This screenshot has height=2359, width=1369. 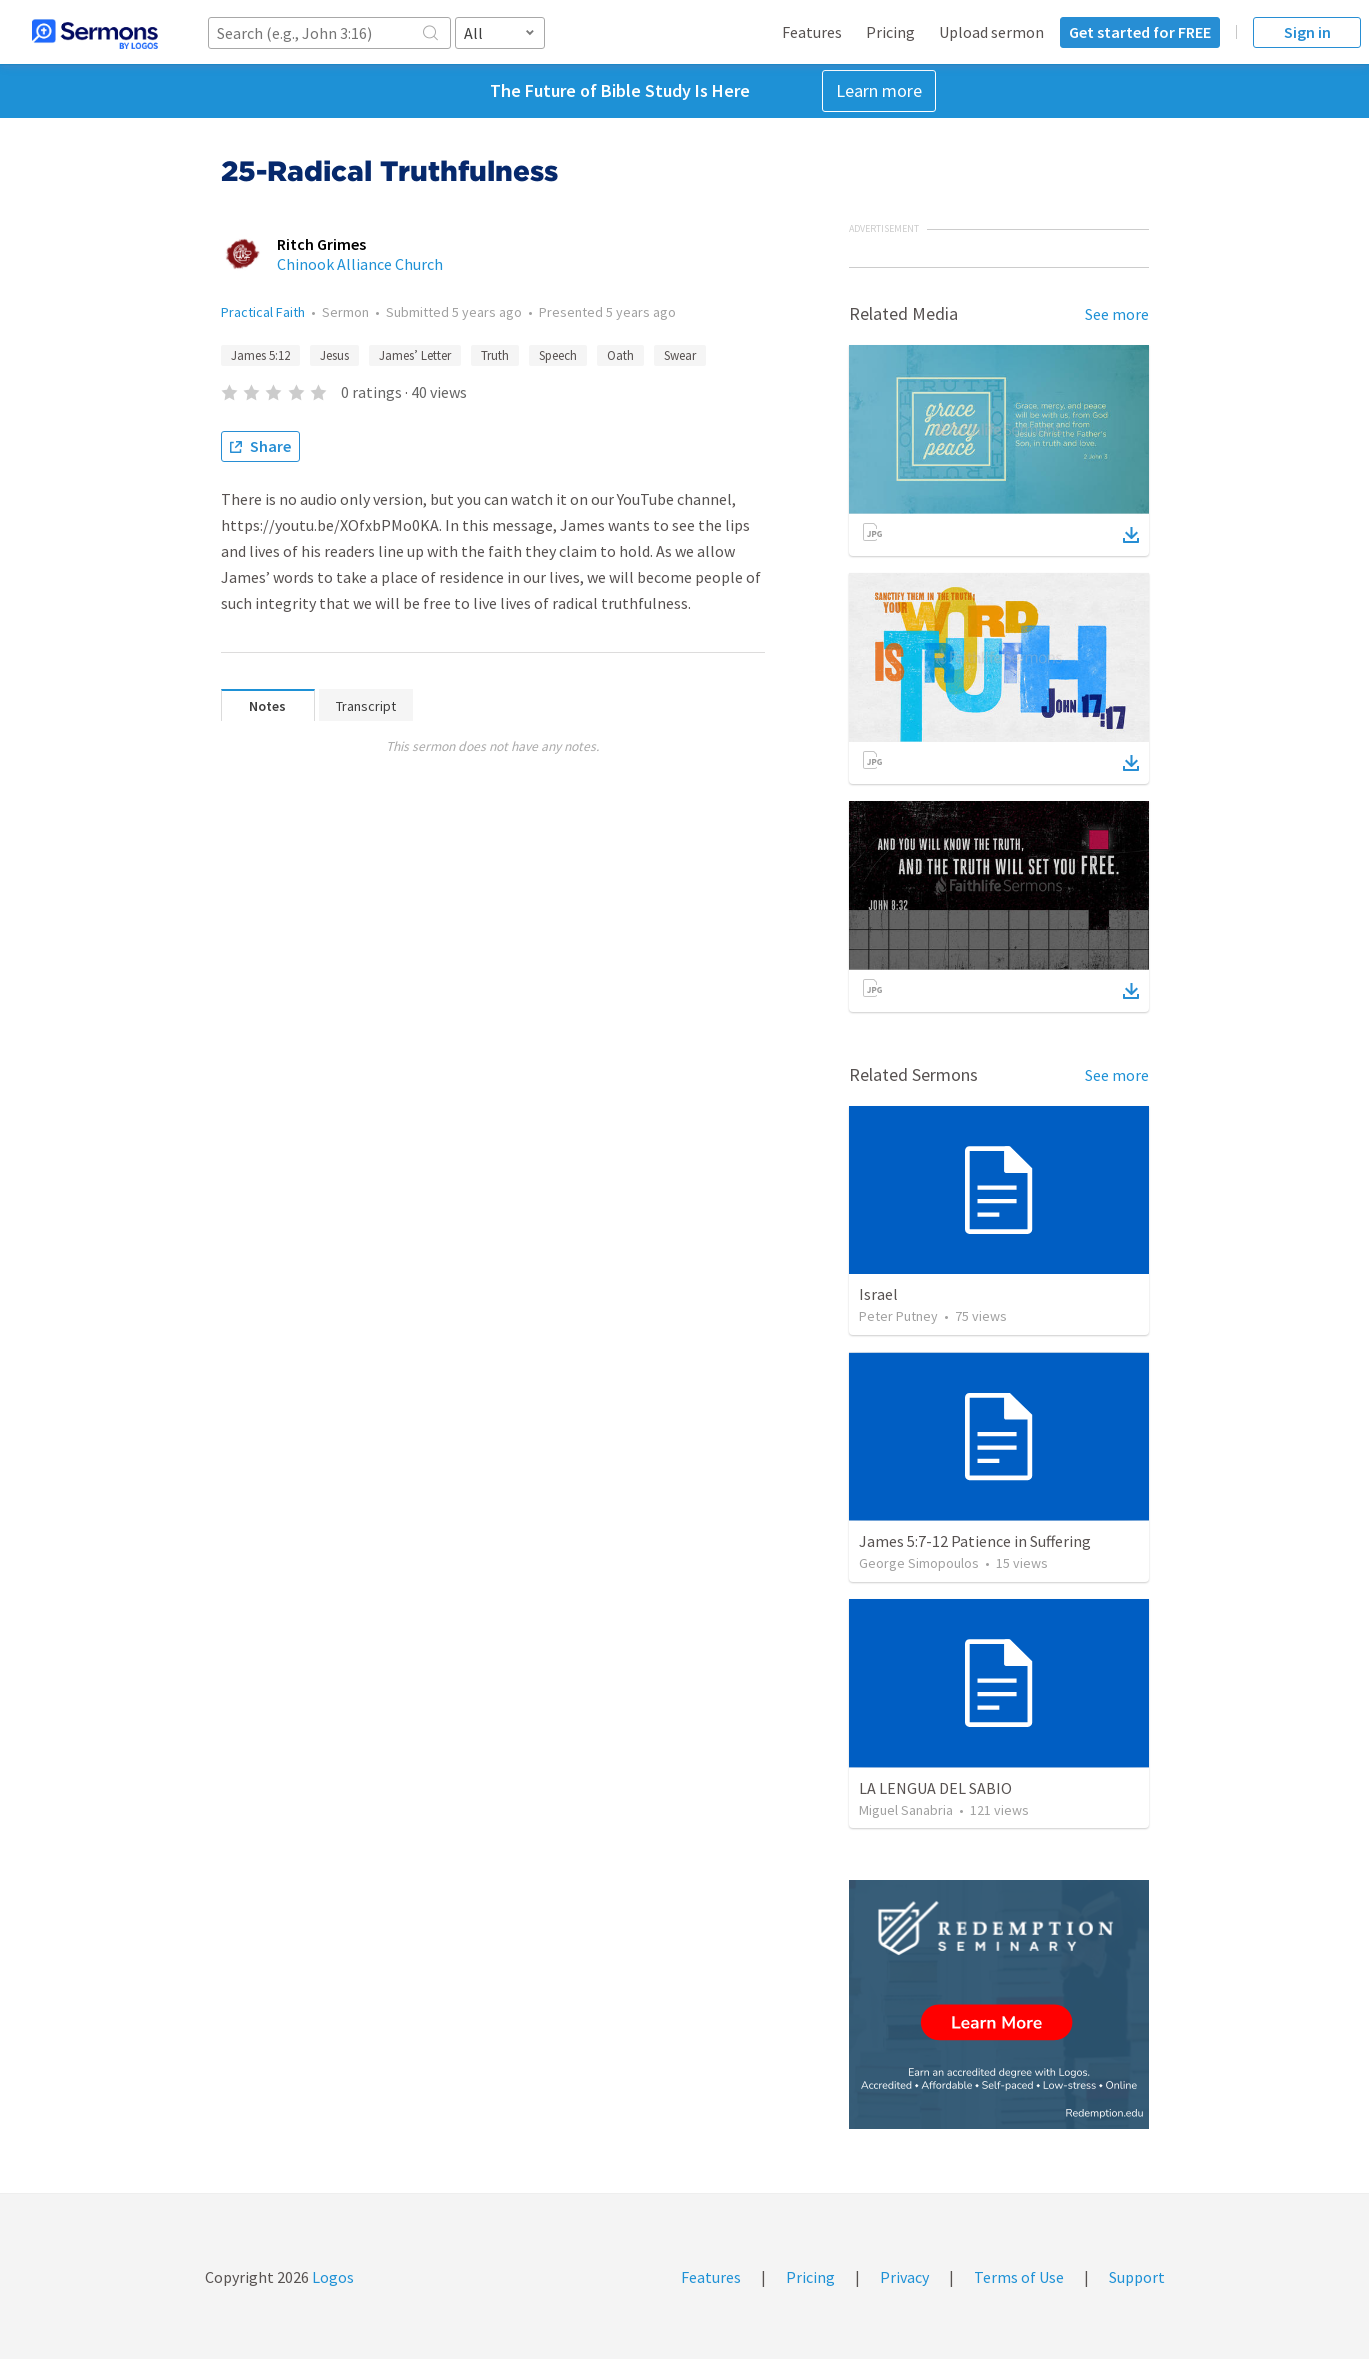 I want to click on Chinook Alliance Church, so click(x=360, y=264).